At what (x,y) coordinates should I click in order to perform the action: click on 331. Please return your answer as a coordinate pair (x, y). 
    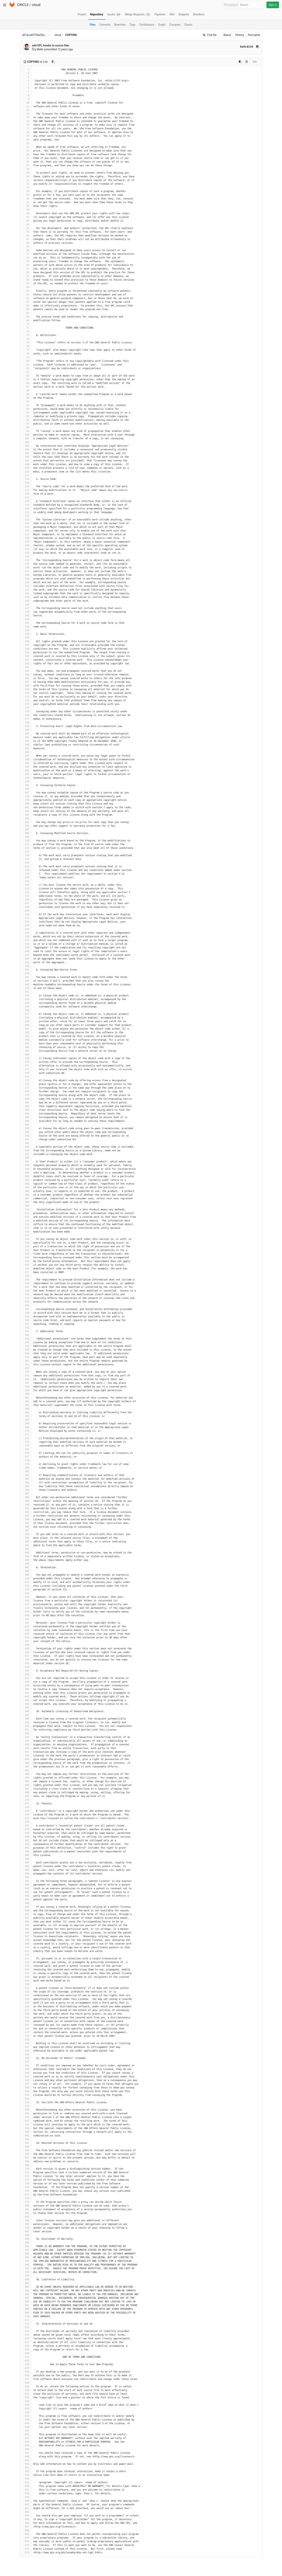
    Looking at the image, I should click on (25, 1287).